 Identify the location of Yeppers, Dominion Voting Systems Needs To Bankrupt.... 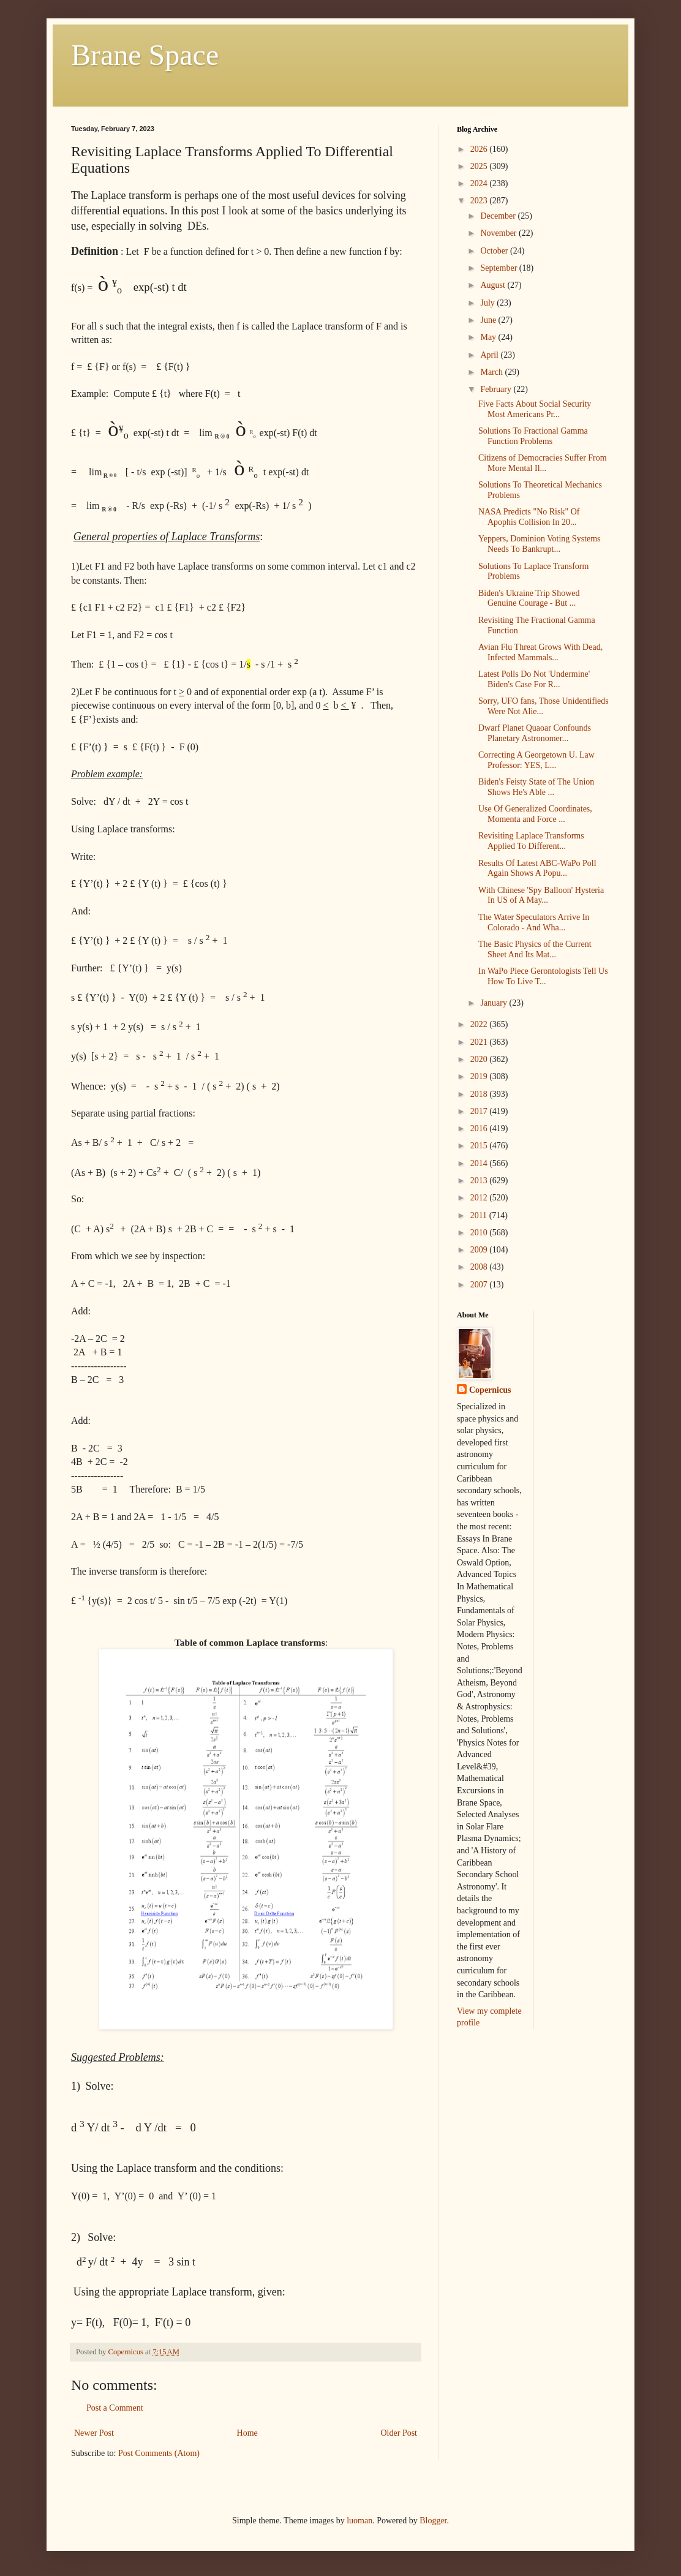
(539, 544).